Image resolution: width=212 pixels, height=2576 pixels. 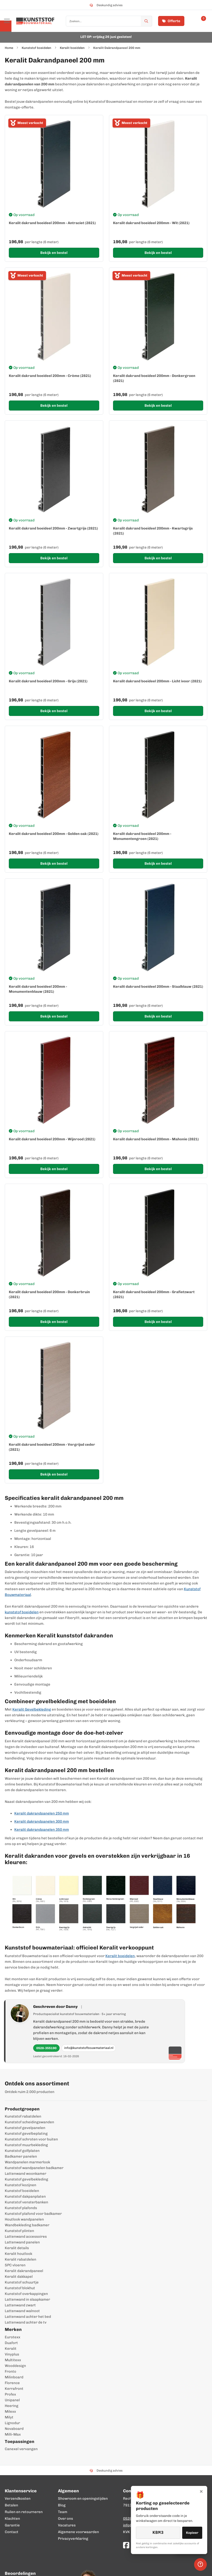 I want to click on Lattenwand panelen, so click(x=22, y=2242).